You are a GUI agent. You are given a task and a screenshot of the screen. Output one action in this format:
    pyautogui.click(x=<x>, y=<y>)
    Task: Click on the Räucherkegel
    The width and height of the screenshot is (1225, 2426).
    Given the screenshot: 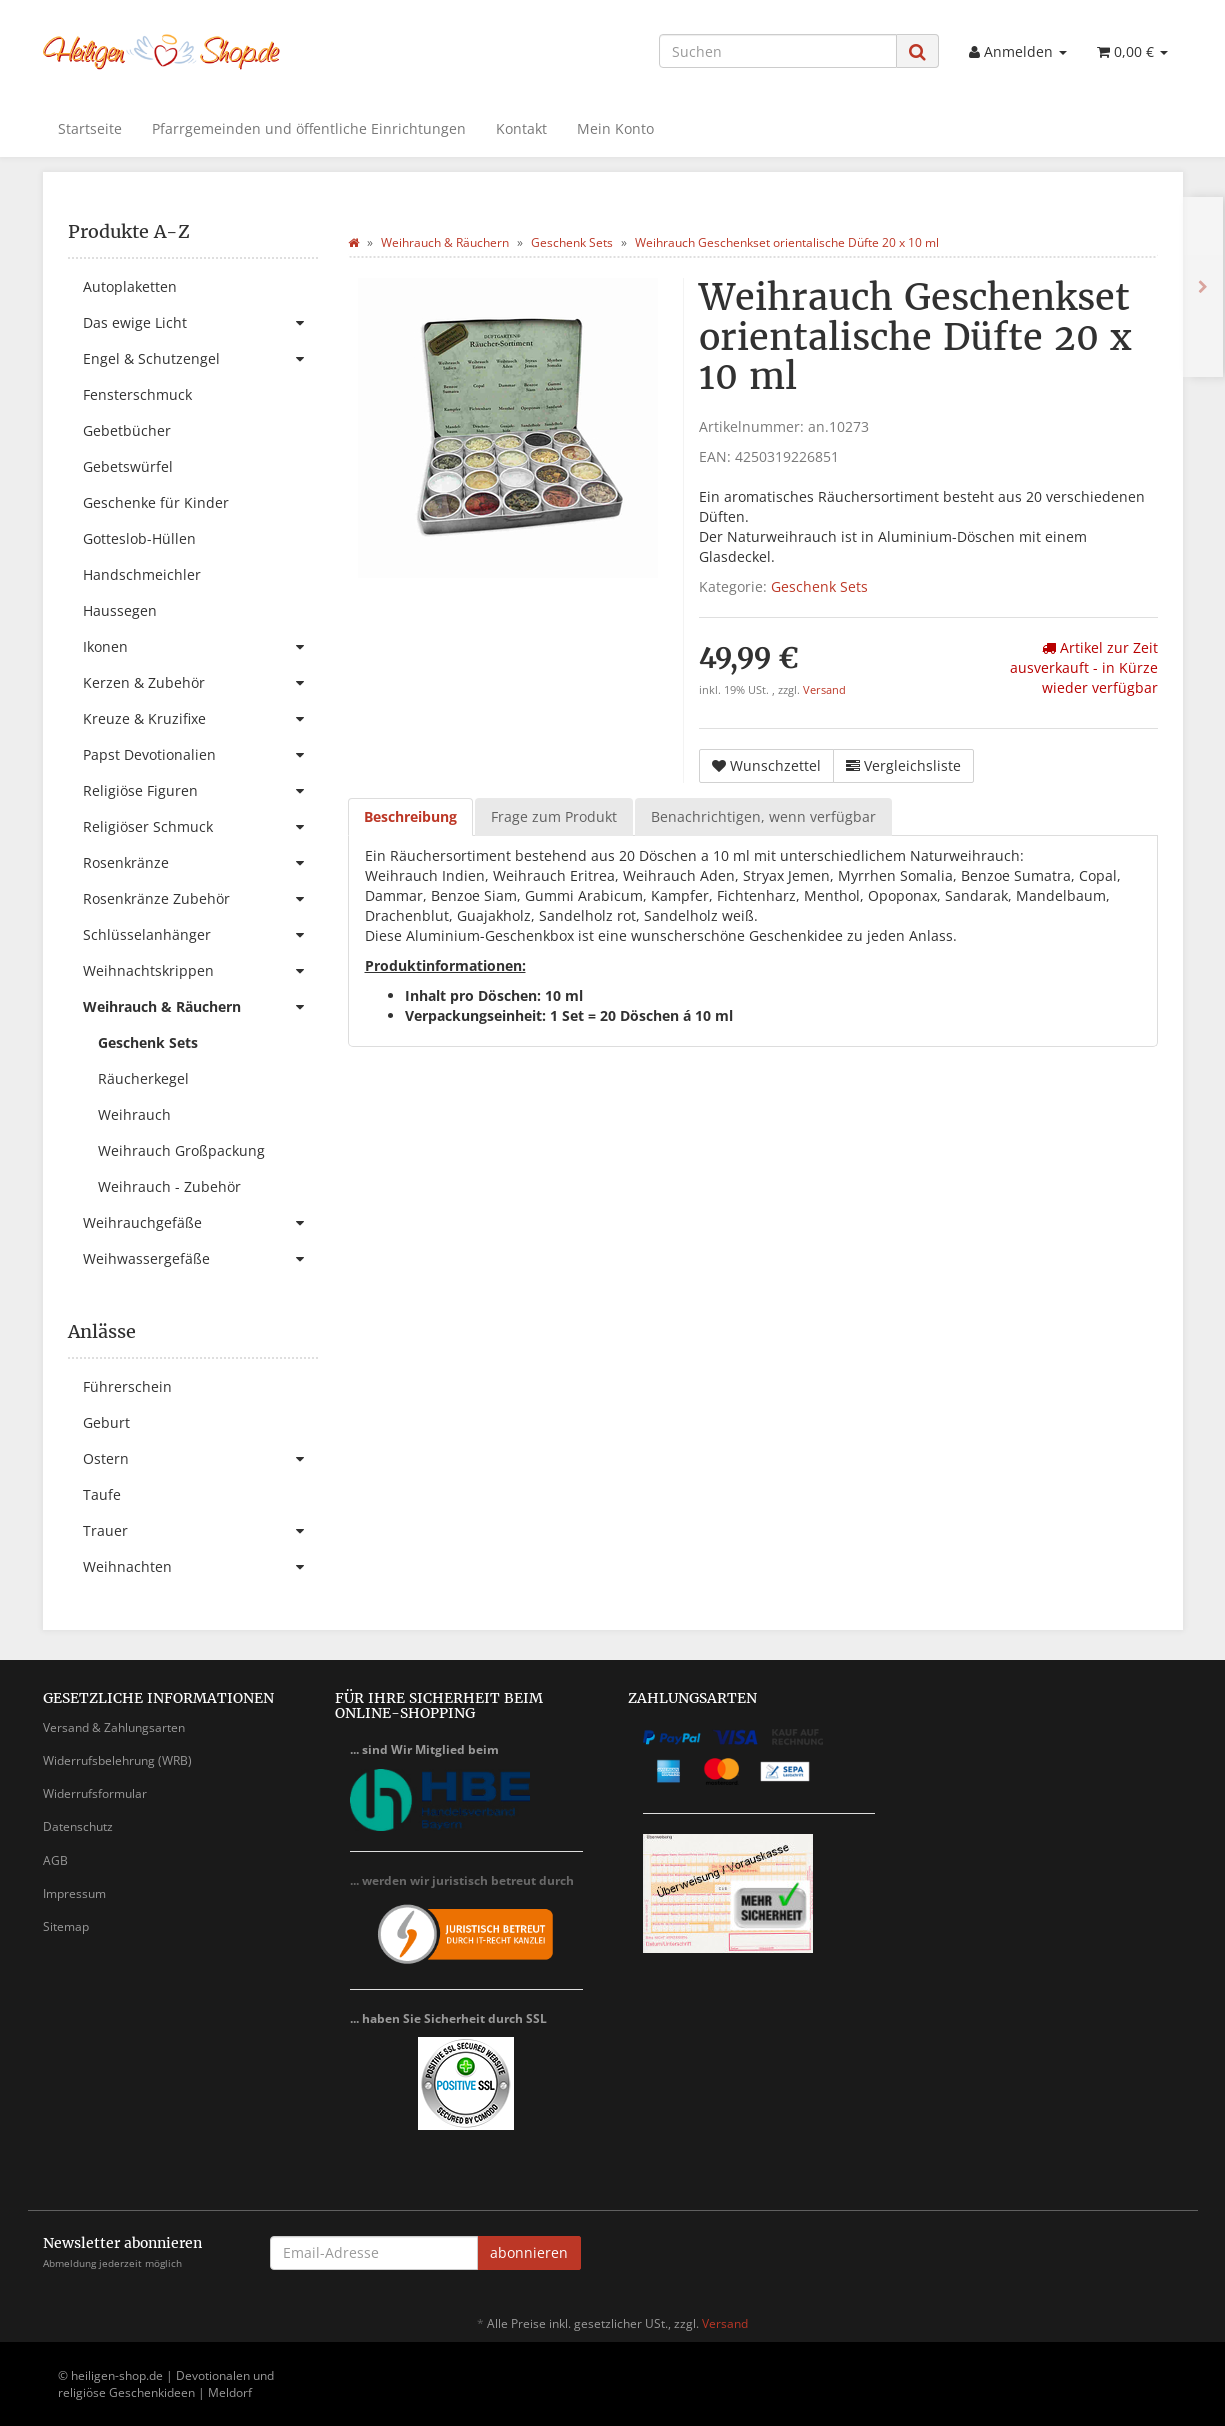 What is the action you would take?
    pyautogui.click(x=143, y=1078)
    